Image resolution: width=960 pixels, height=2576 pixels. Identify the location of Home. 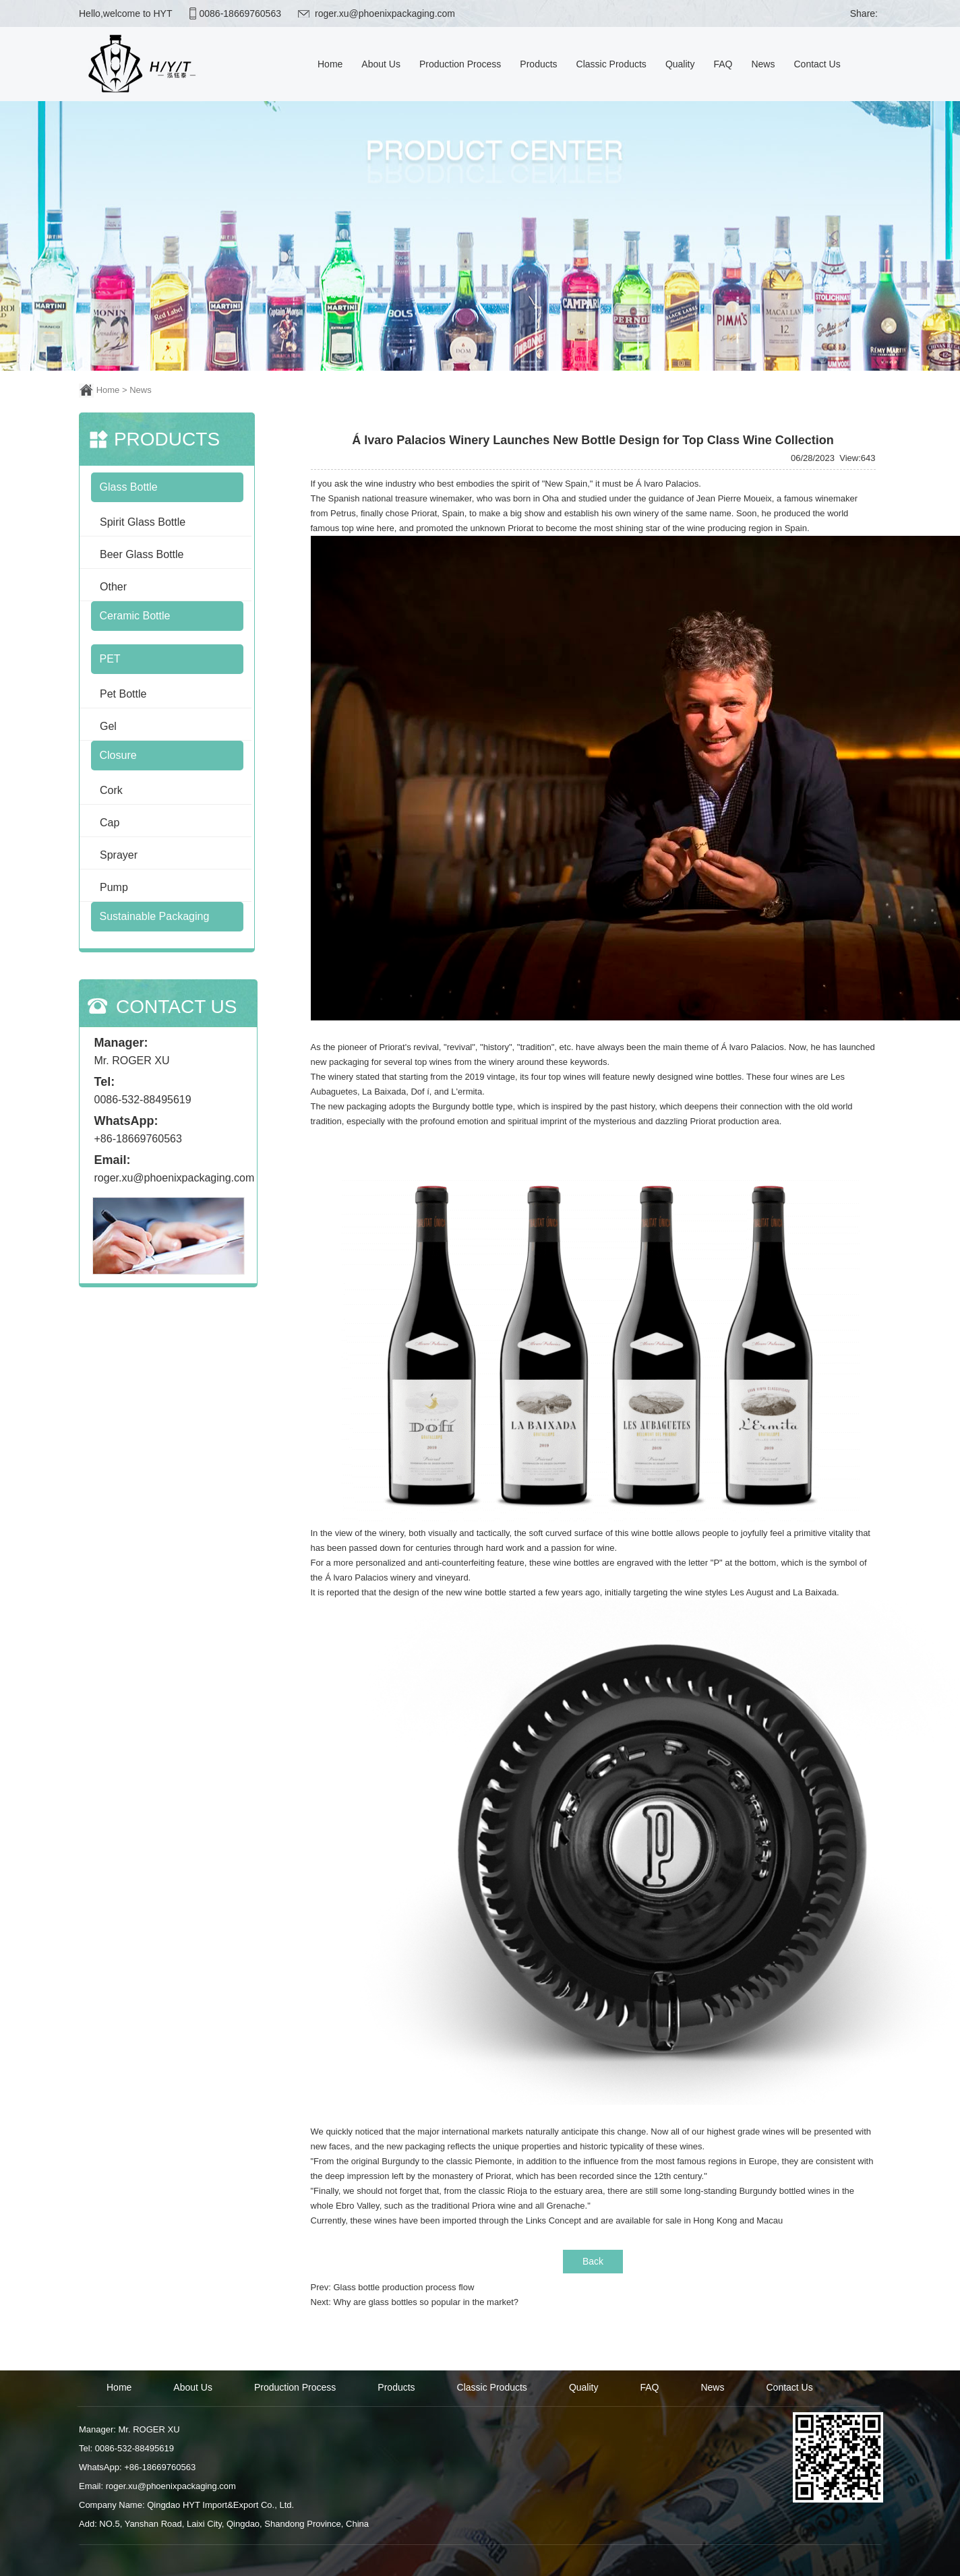
(108, 390).